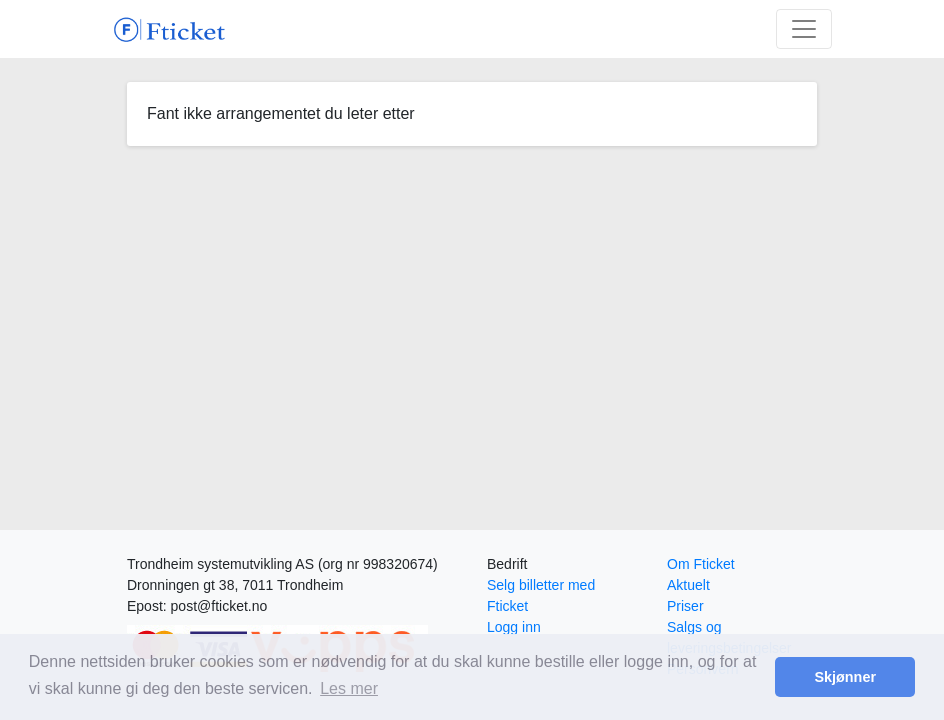 The width and height of the screenshot is (944, 720). What do you see at coordinates (349, 688) in the screenshot?
I see `Les mer [button]` at bounding box center [349, 688].